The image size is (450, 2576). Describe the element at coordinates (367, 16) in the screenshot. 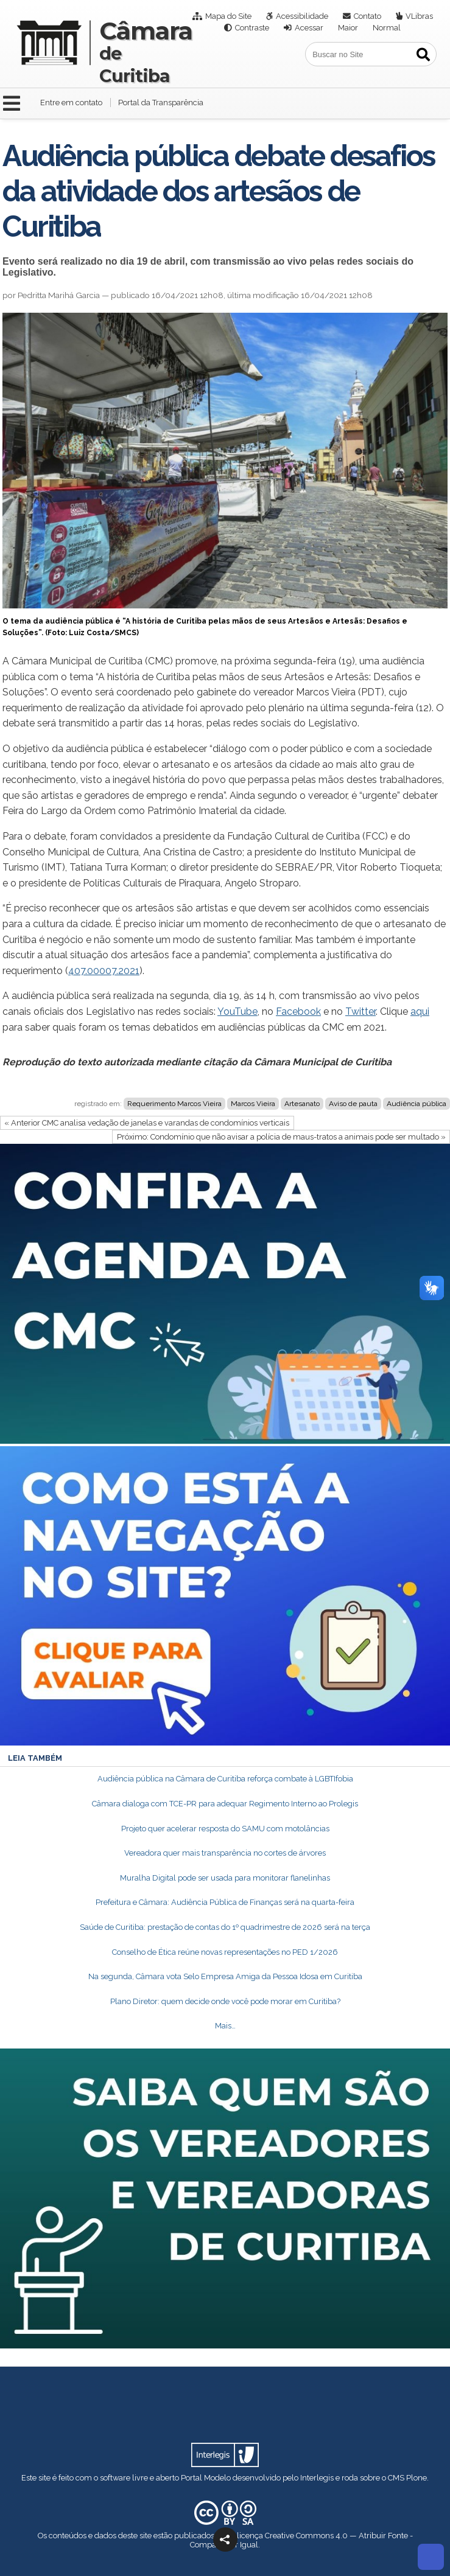

I see `Contato` at that location.